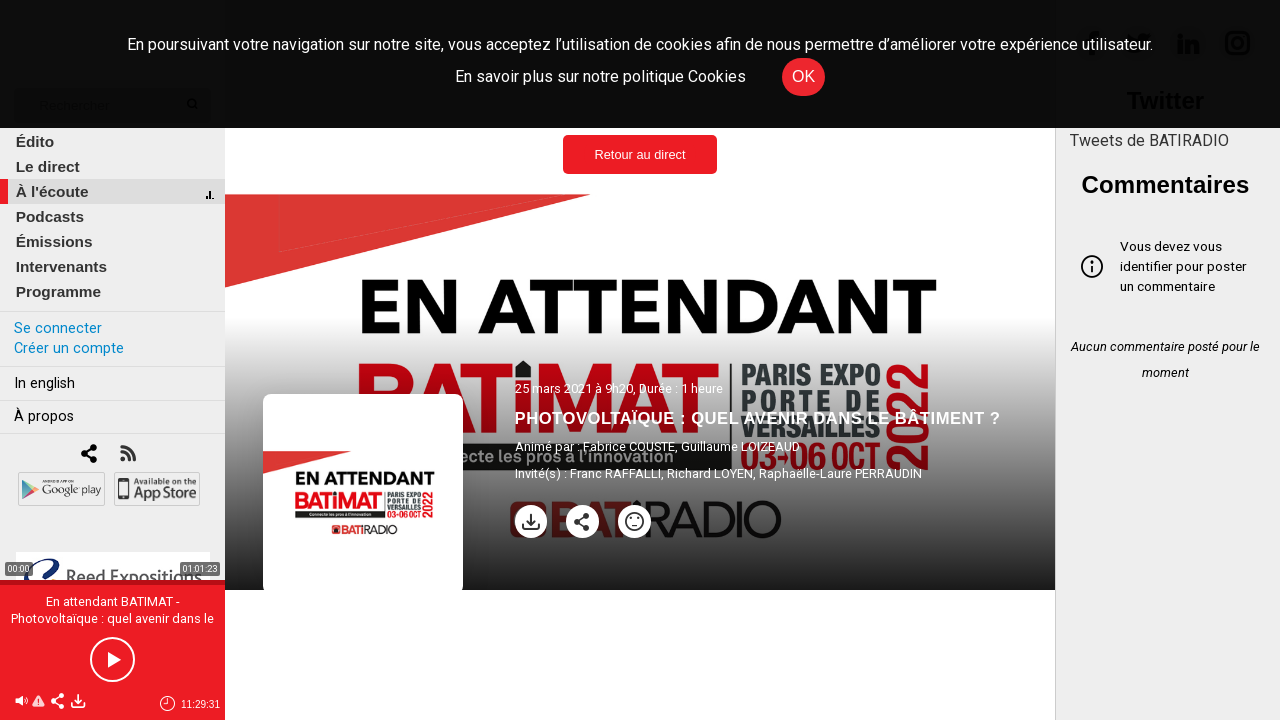 The height and width of the screenshot is (720, 1280). What do you see at coordinates (639, 154) in the screenshot?
I see `Retour au direct` at bounding box center [639, 154].